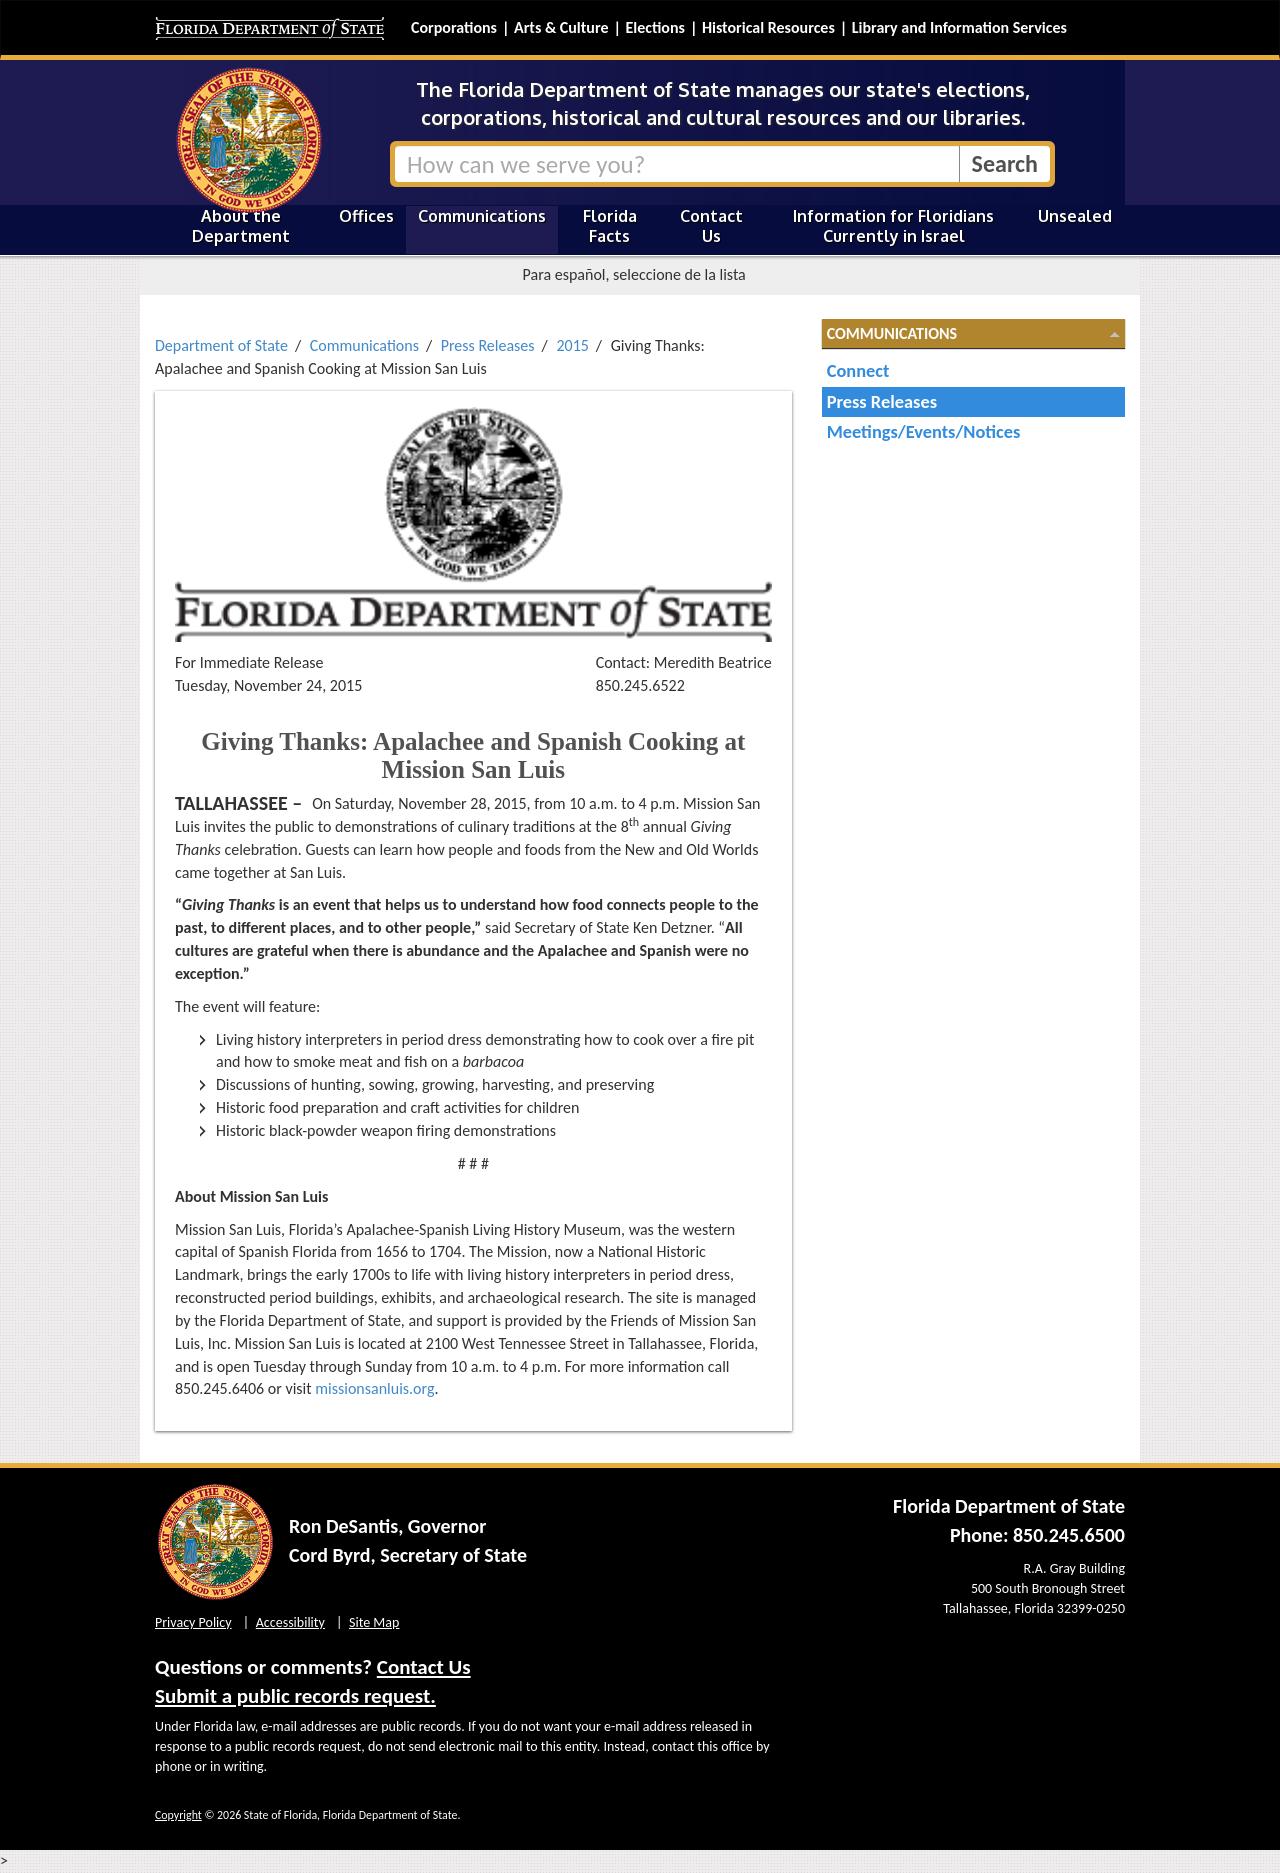 This screenshot has width=1280, height=1873. I want to click on Site Map, so click(374, 1622).